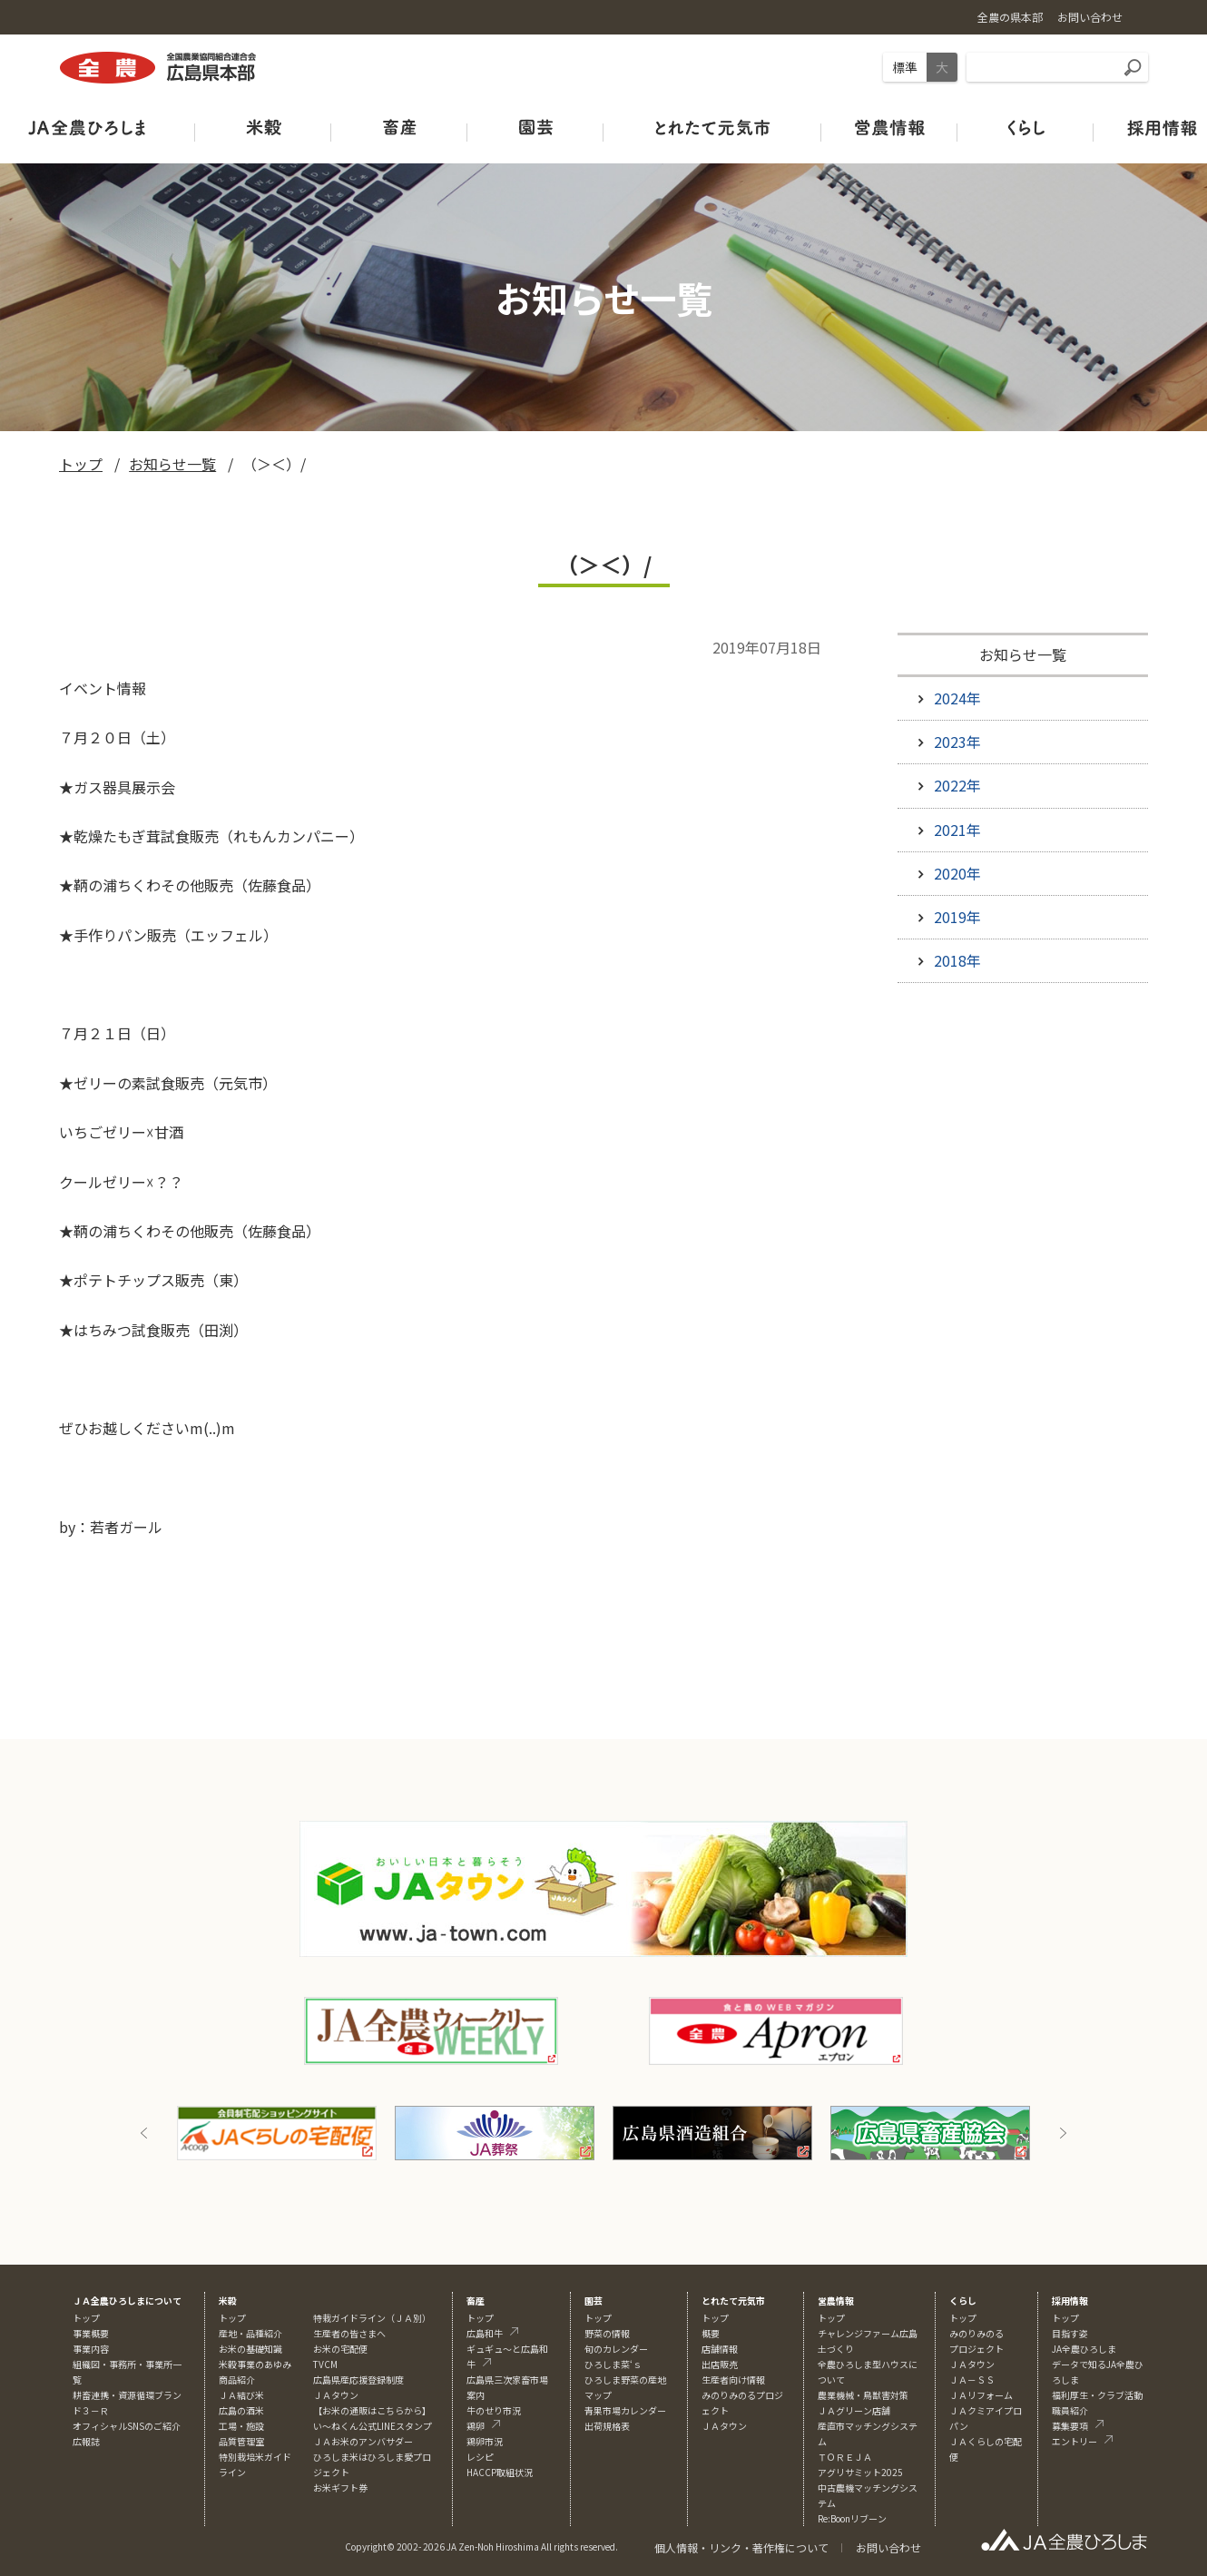 The image size is (1207, 2576). I want to click on 生産者の皆さまへ, so click(349, 2333).